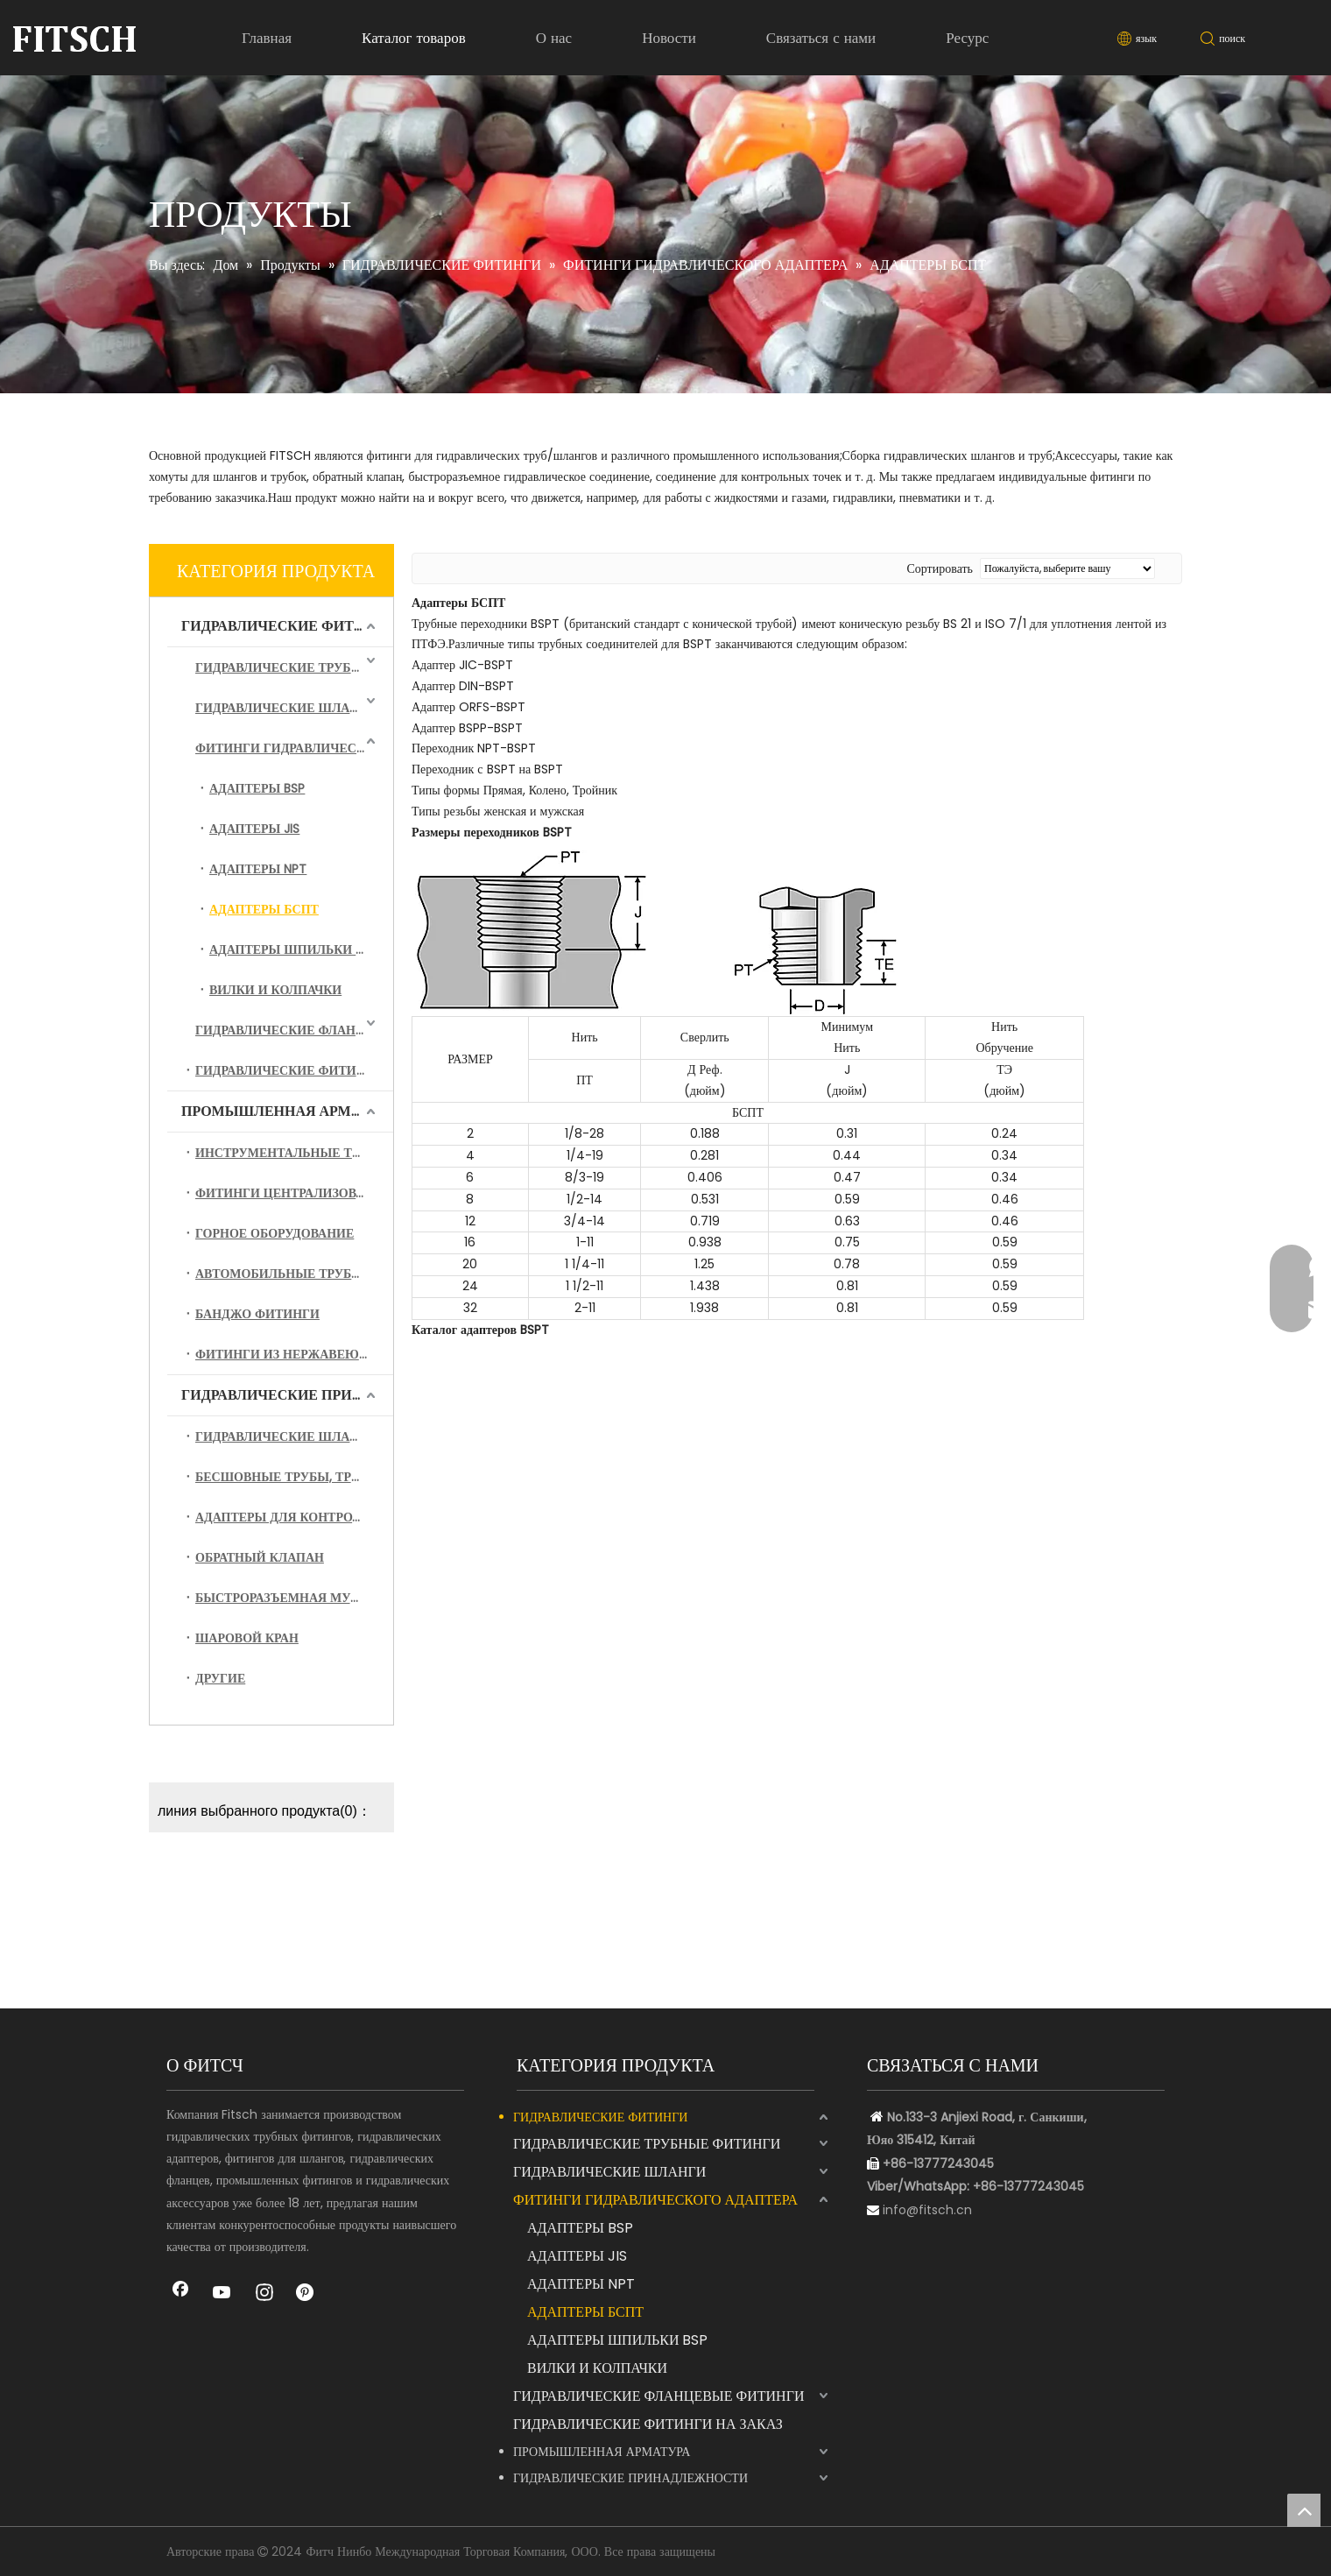 The height and width of the screenshot is (2576, 1331). Describe the element at coordinates (294, 1273) in the screenshot. I see `АВТОМОБИЛЬНЫЕ ТРУБНЫЕ ФИТИНГИ` at that location.